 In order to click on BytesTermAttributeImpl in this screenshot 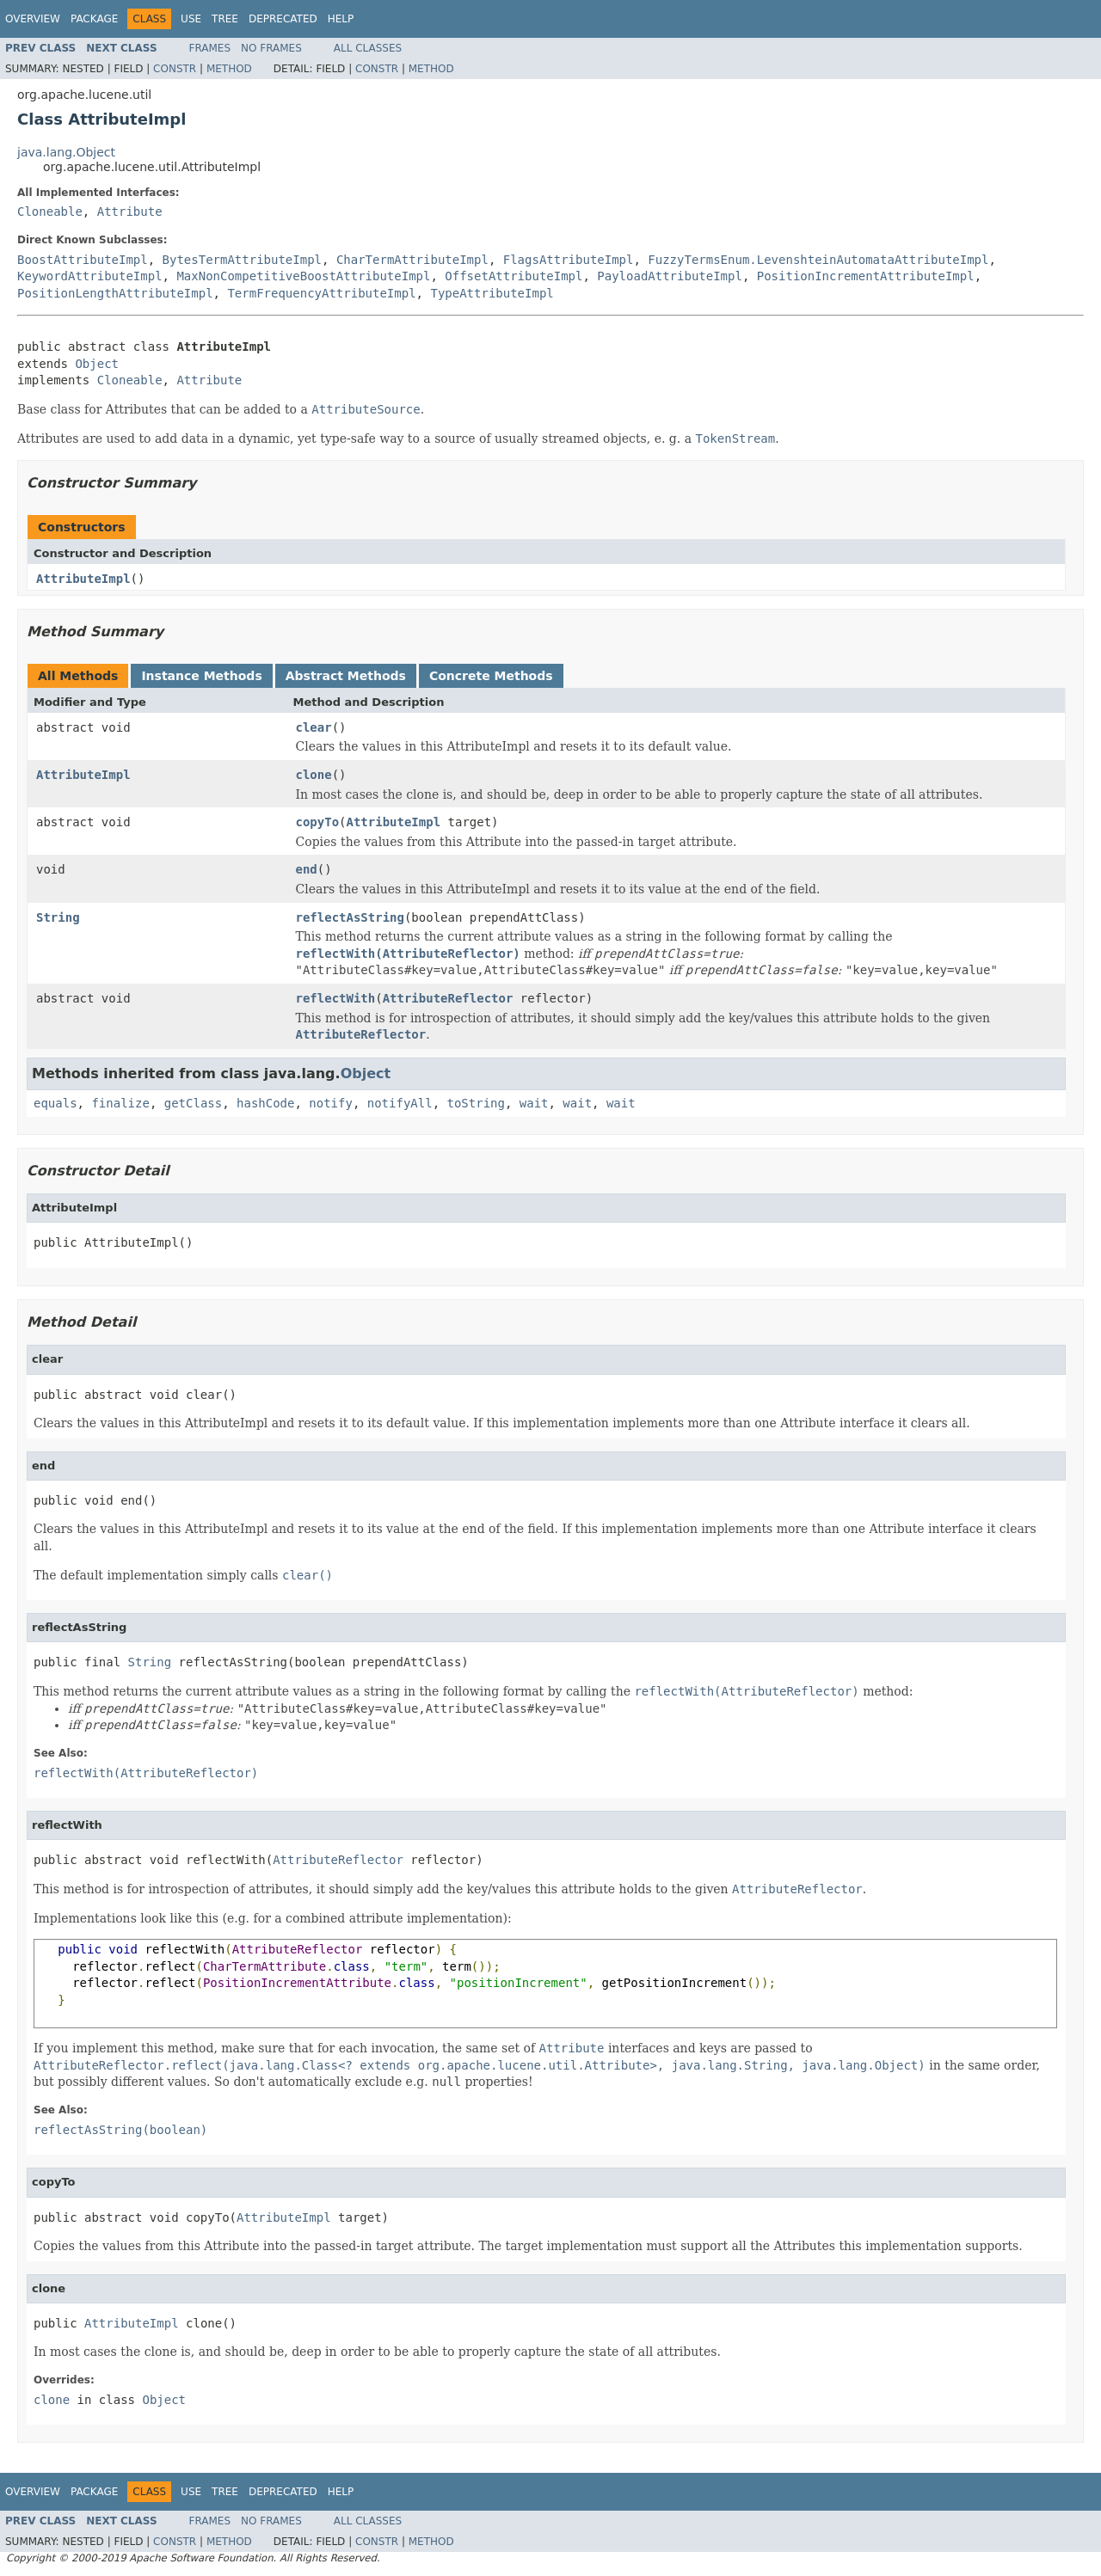, I will do `click(242, 260)`.